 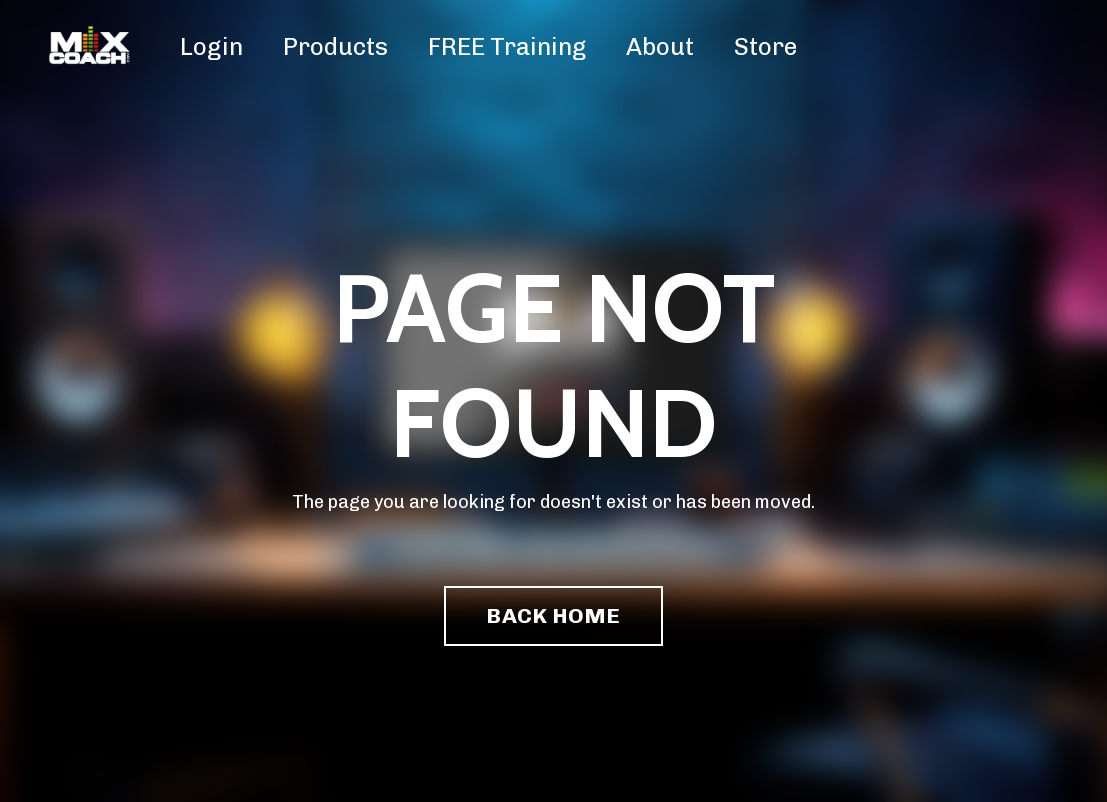 What do you see at coordinates (211, 46) in the screenshot?
I see `Login` at bounding box center [211, 46].